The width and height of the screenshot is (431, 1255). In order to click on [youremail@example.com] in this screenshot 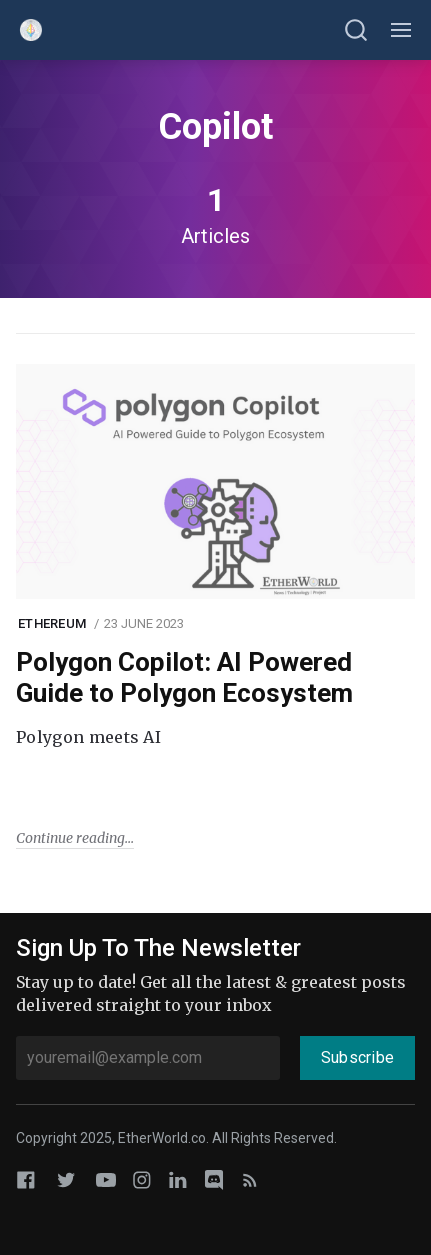, I will do `click(148, 1058)`.